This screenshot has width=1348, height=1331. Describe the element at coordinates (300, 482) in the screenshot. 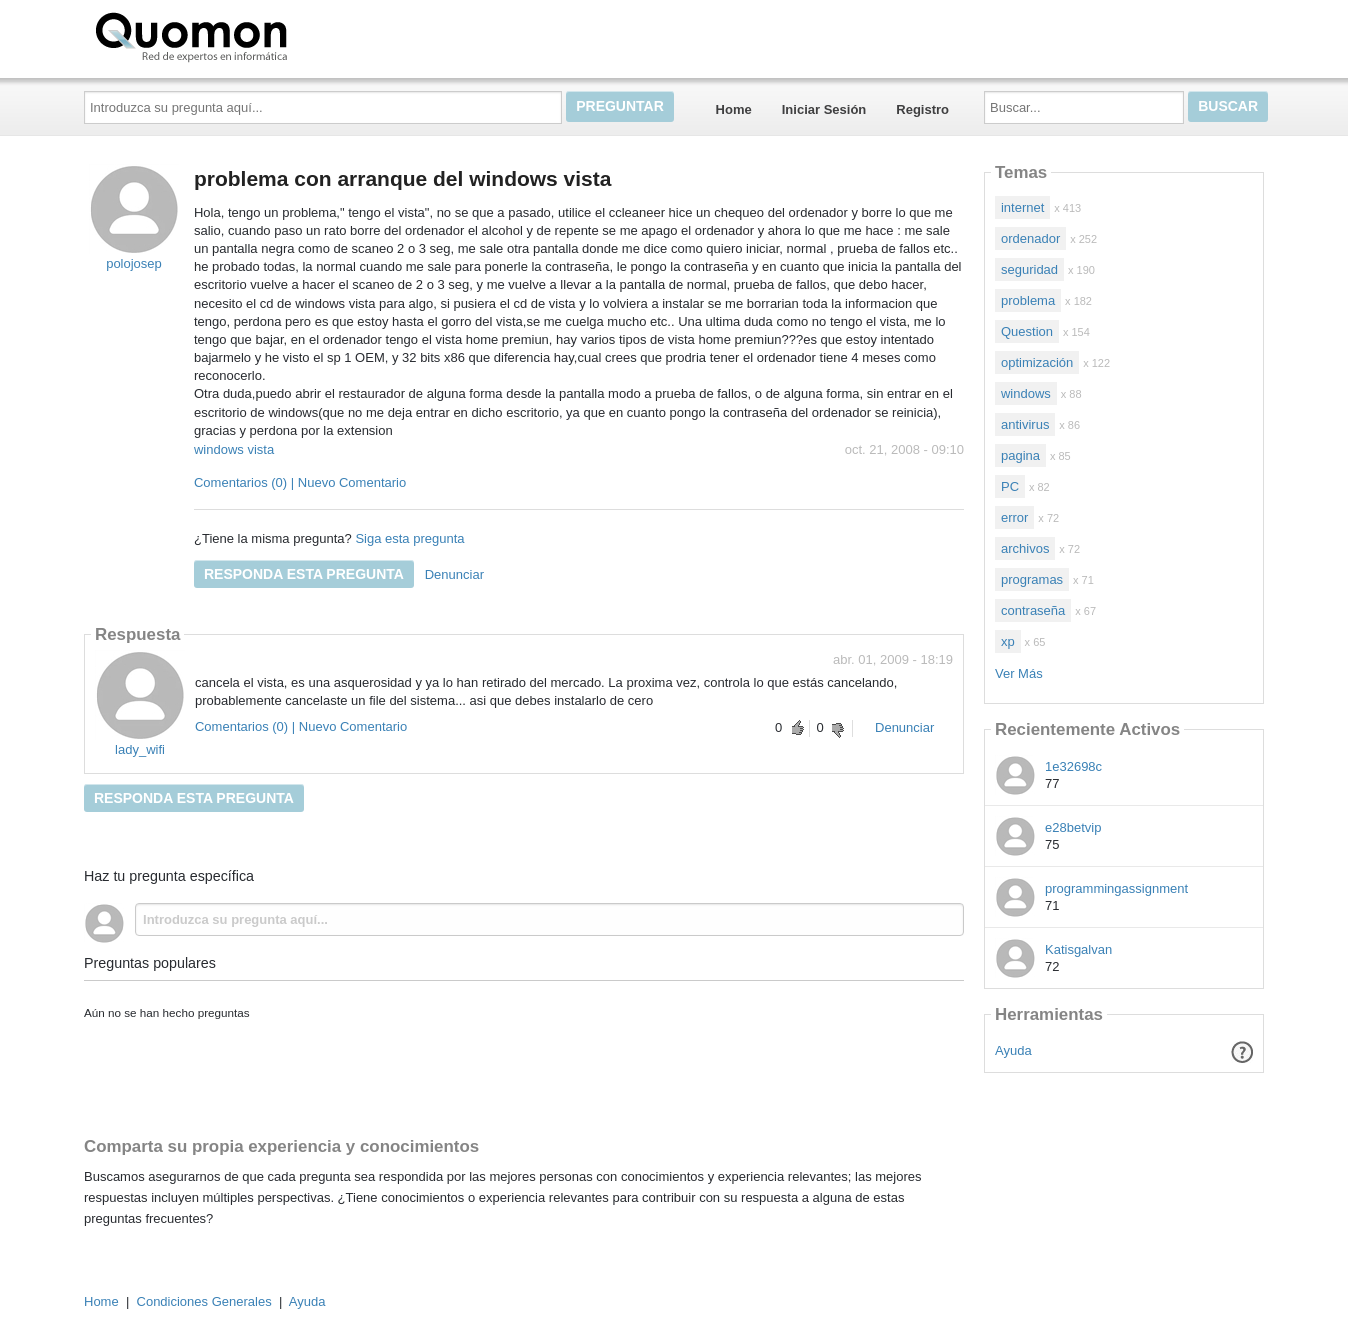

I see `Comentarios (0) | Nuevo Comentario` at that location.